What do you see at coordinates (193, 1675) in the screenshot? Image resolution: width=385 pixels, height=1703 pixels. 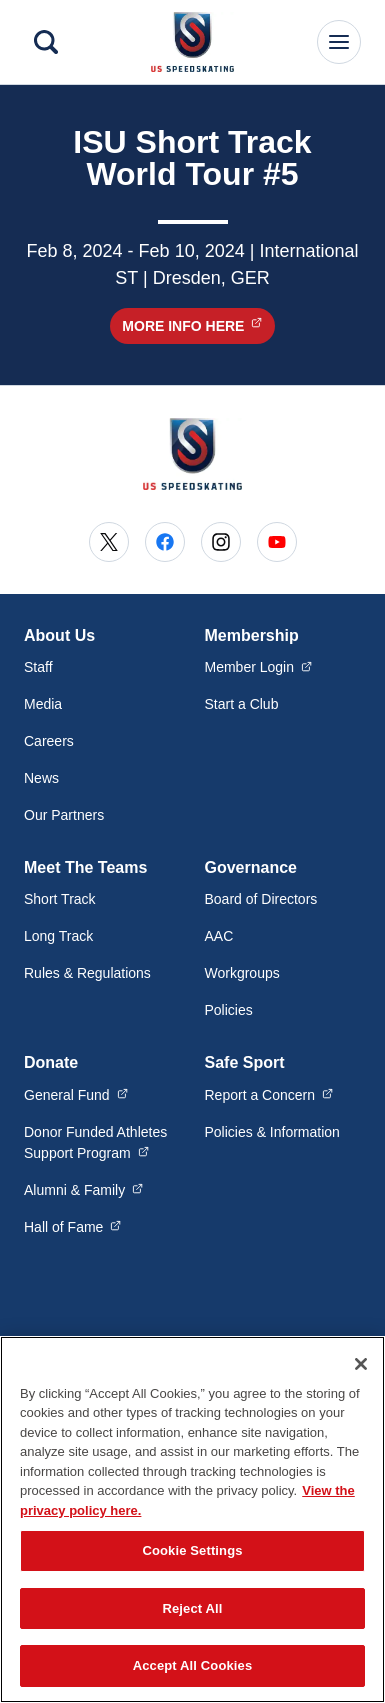 I see `Accept All Cookies` at bounding box center [193, 1675].